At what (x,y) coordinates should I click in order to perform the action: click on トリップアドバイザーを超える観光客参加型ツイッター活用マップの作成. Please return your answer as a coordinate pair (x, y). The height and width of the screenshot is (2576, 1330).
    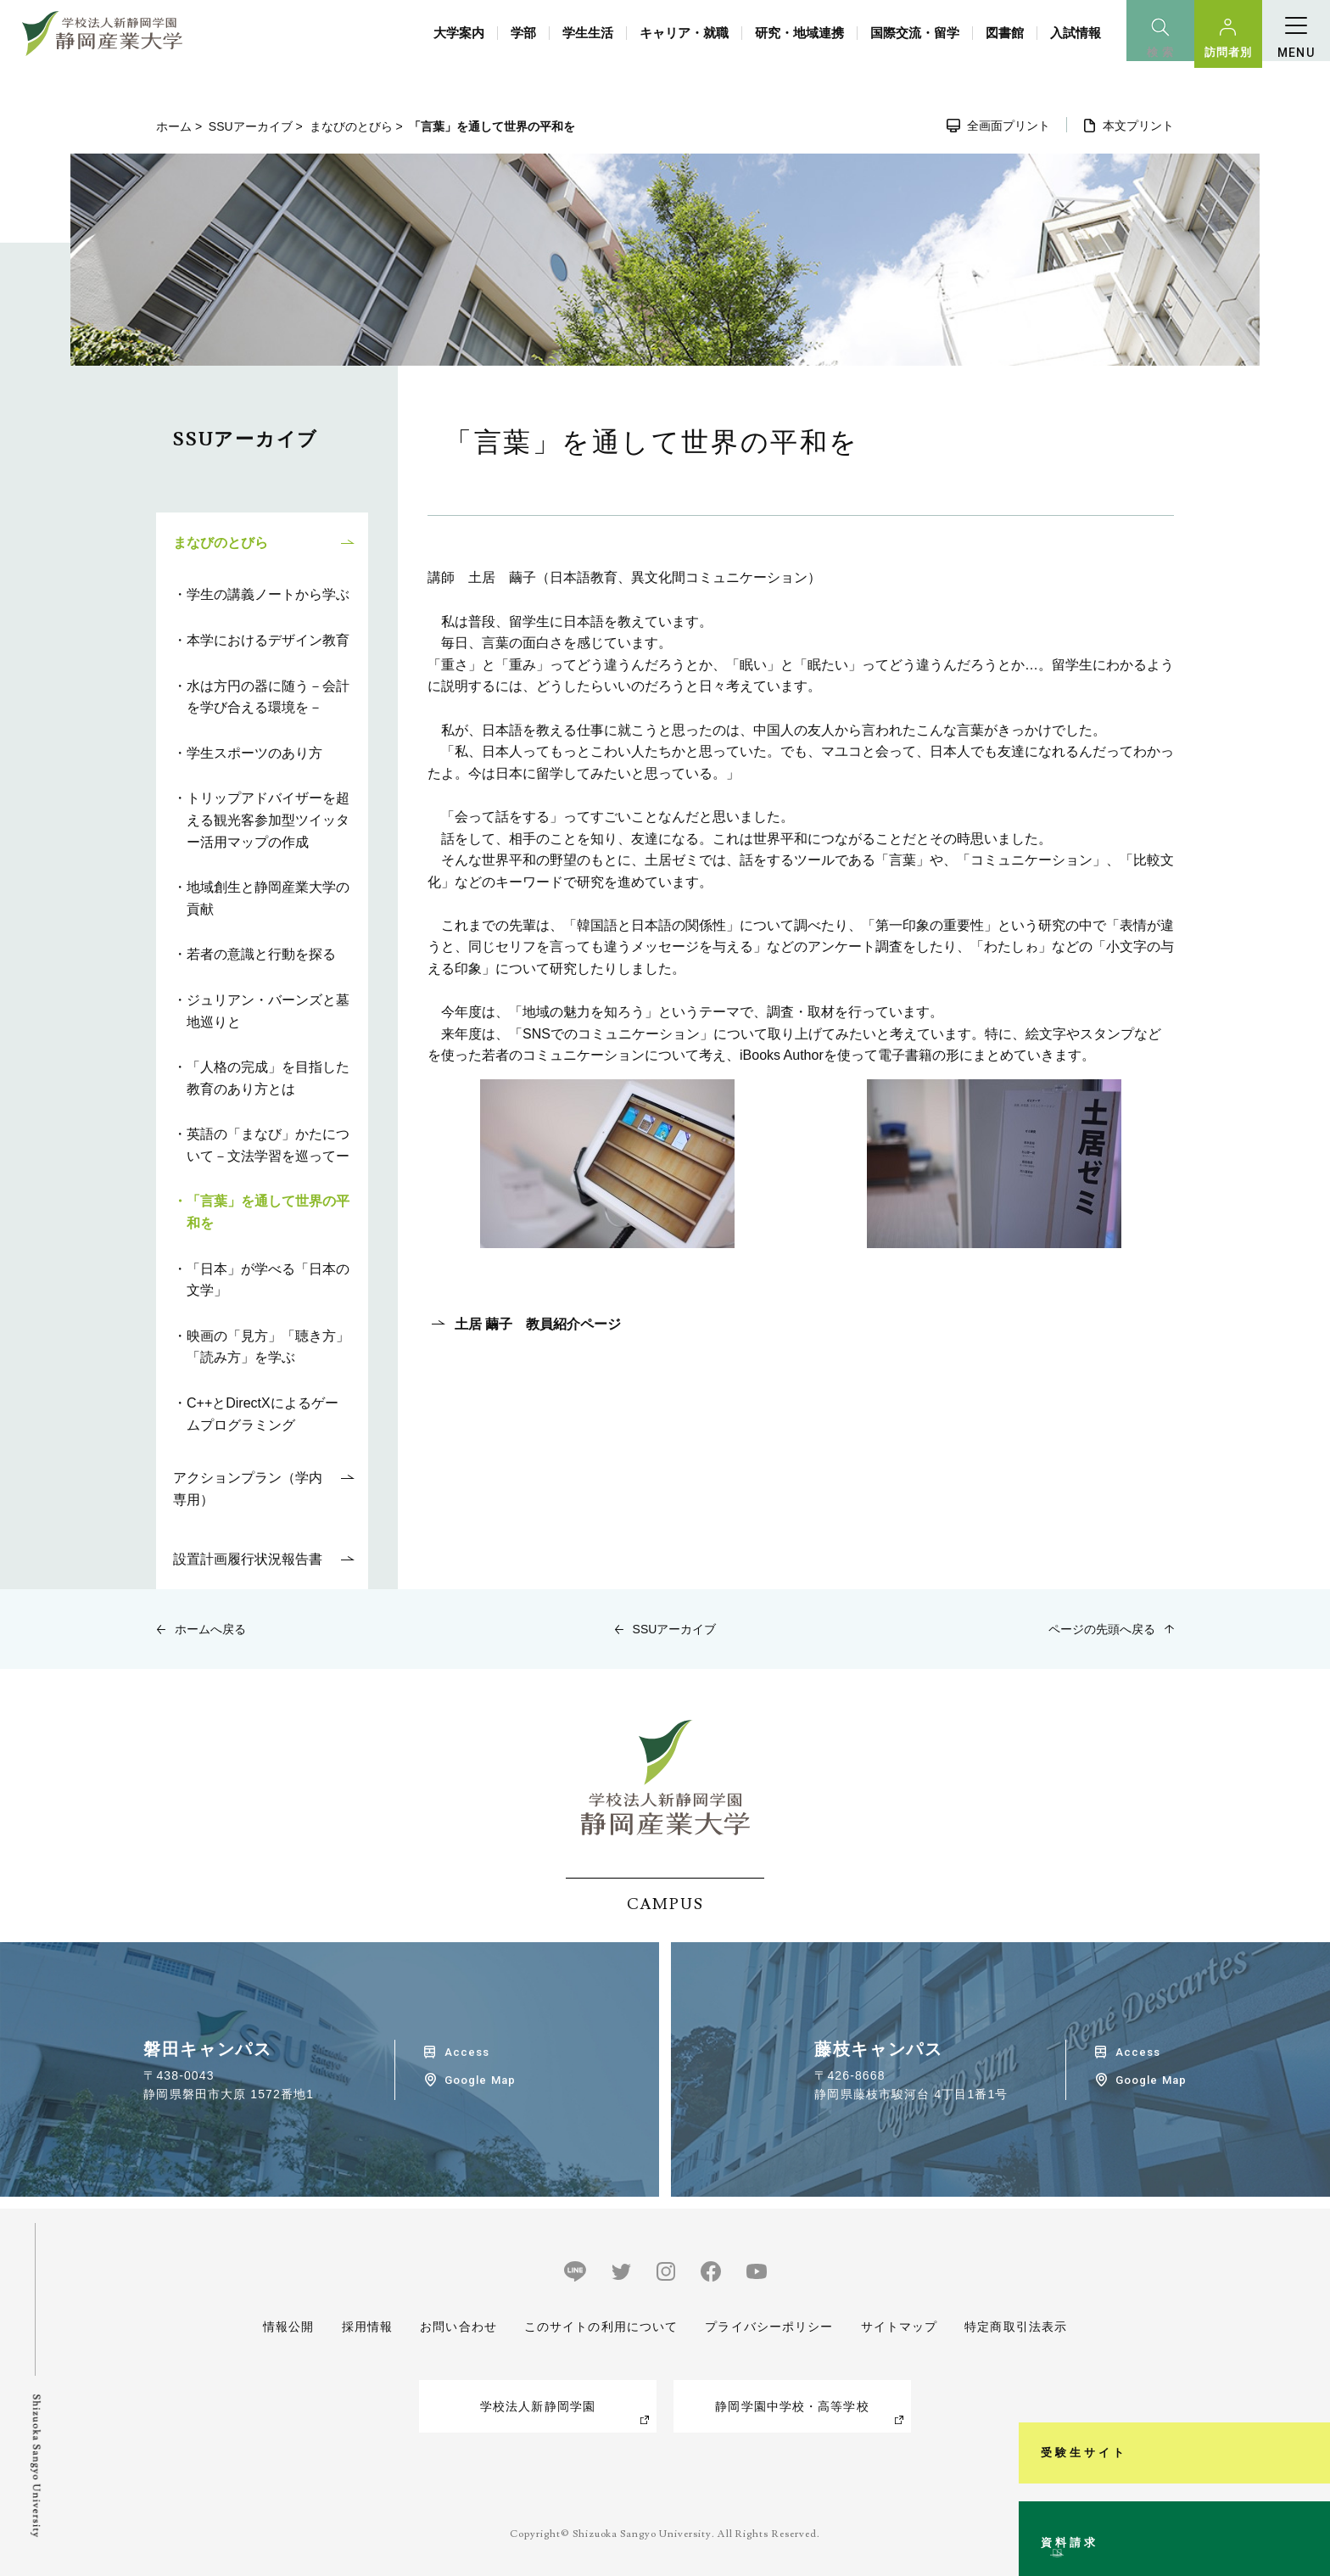
    Looking at the image, I should click on (268, 819).